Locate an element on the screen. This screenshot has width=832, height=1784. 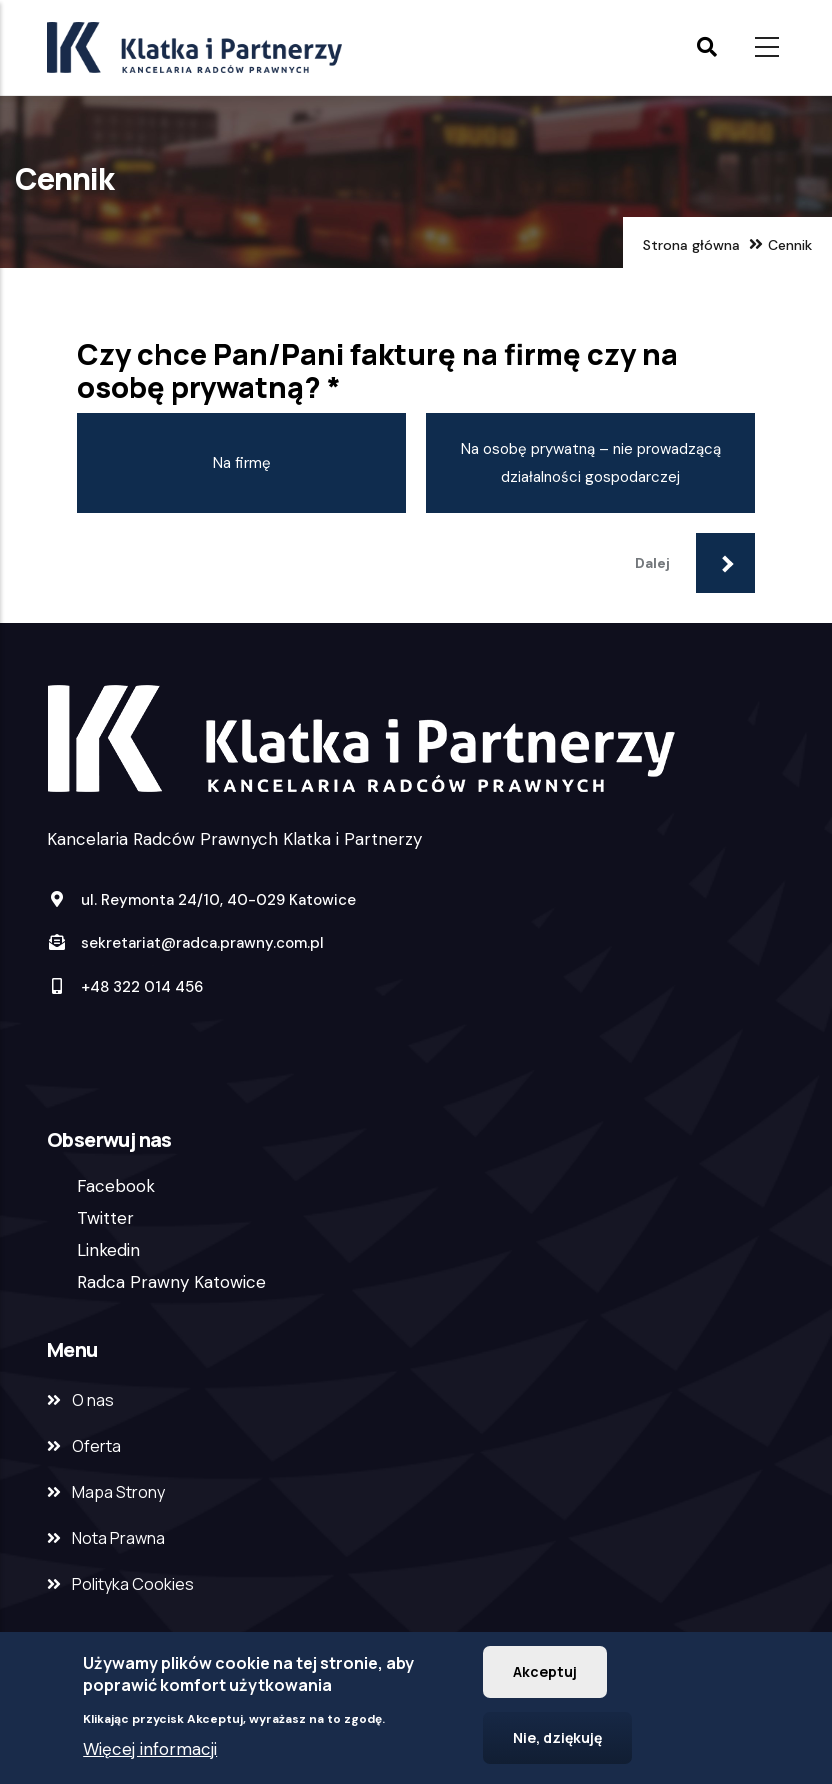
sekretariat@radca.prawny.com.pl is located at coordinates (185, 943).